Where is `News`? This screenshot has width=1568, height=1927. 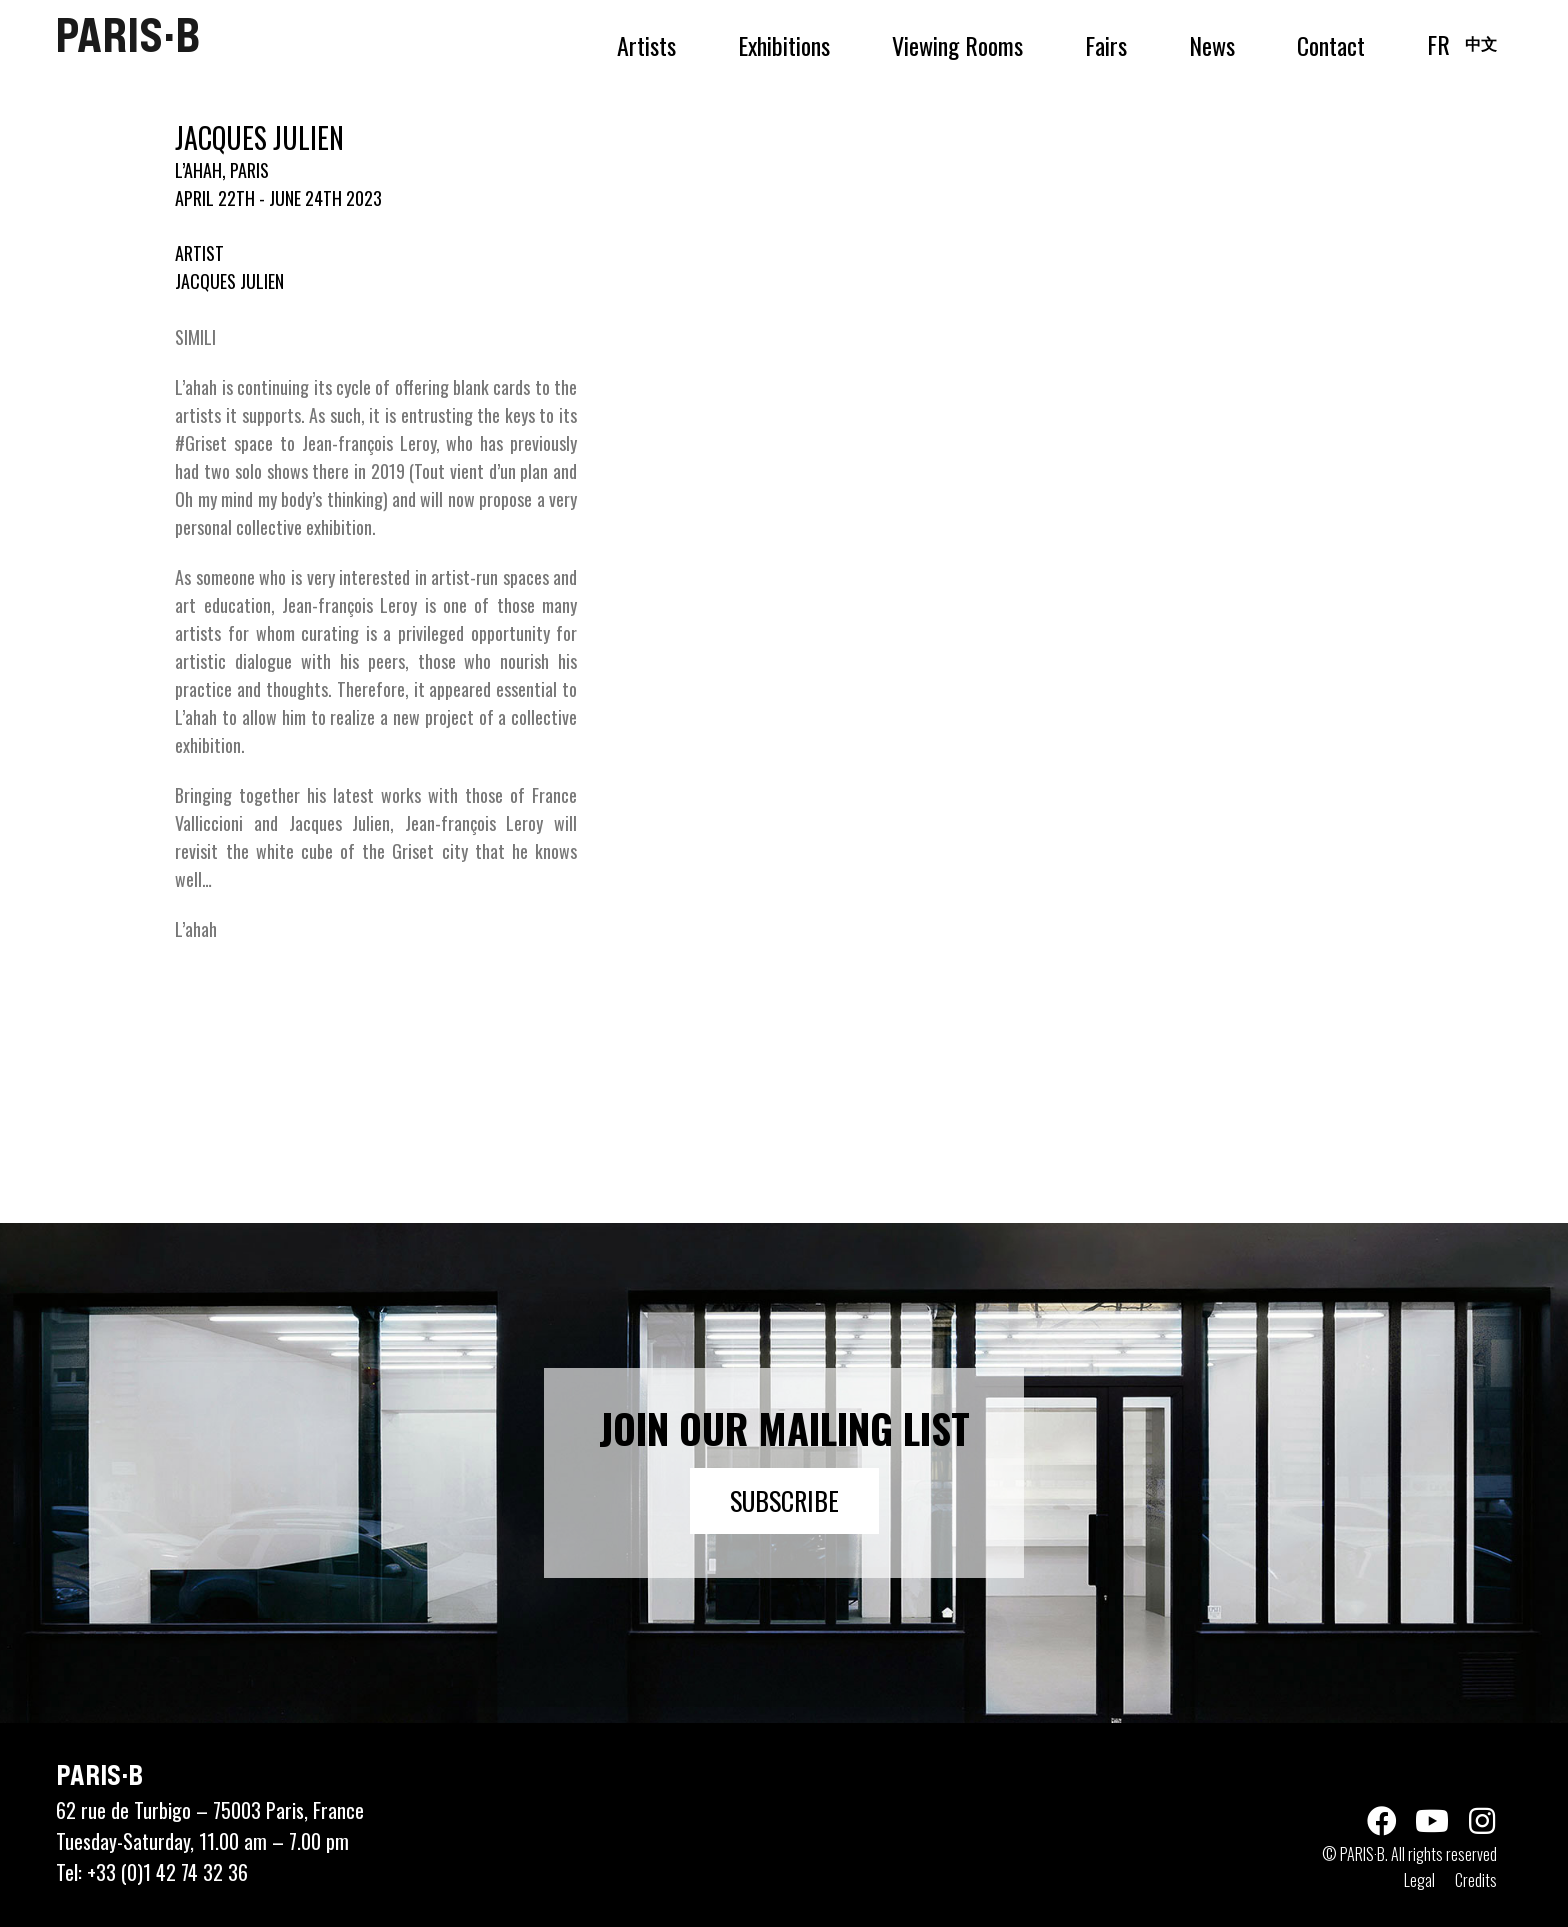
News is located at coordinates (1212, 45).